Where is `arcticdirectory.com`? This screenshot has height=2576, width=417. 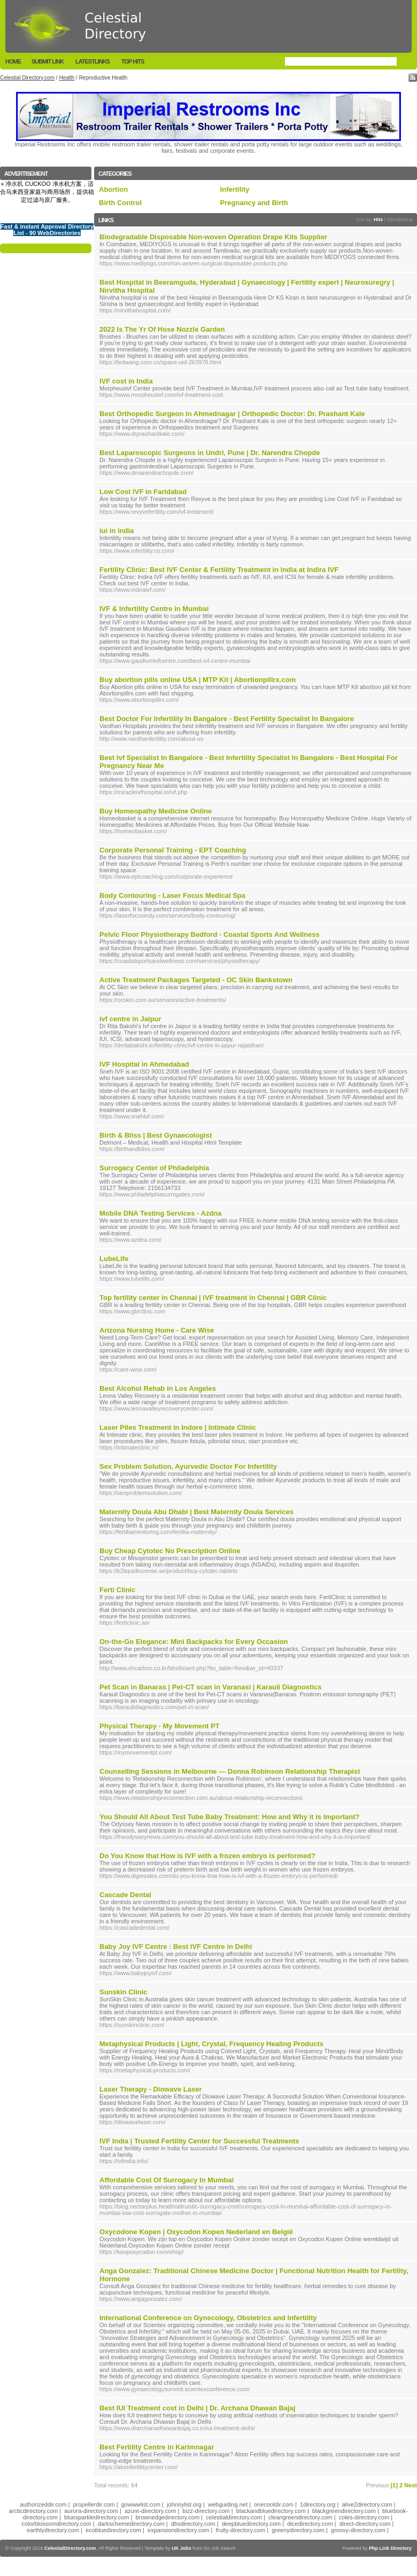 arcticdirectory.com is located at coordinates (33, 2511).